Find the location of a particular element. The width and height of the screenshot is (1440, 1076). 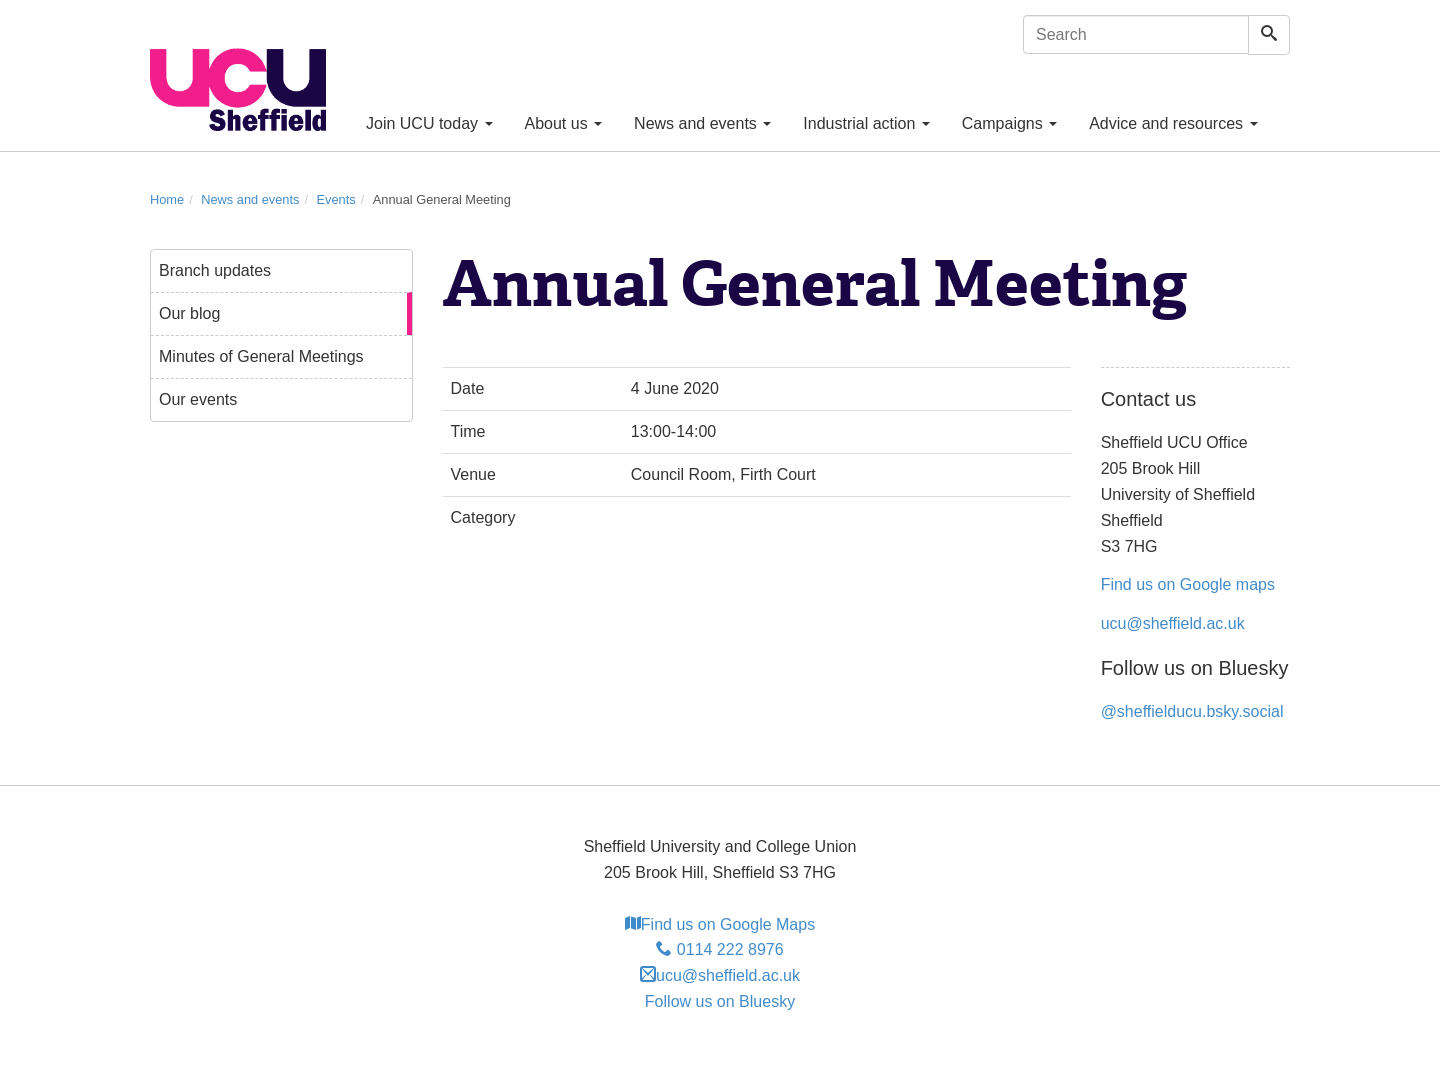

Events is located at coordinates (336, 199).